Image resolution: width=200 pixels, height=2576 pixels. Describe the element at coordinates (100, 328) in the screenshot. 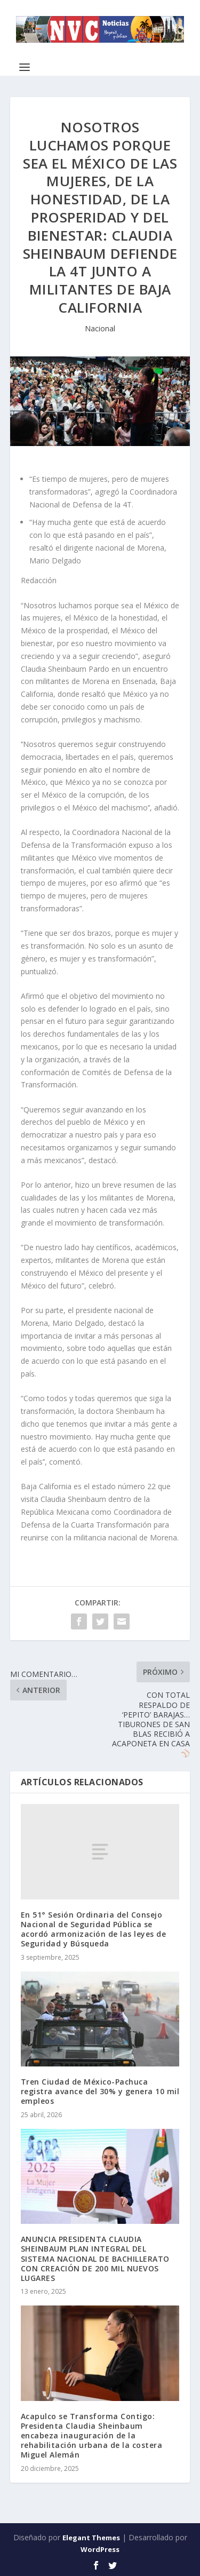

I see `Nacional` at that location.